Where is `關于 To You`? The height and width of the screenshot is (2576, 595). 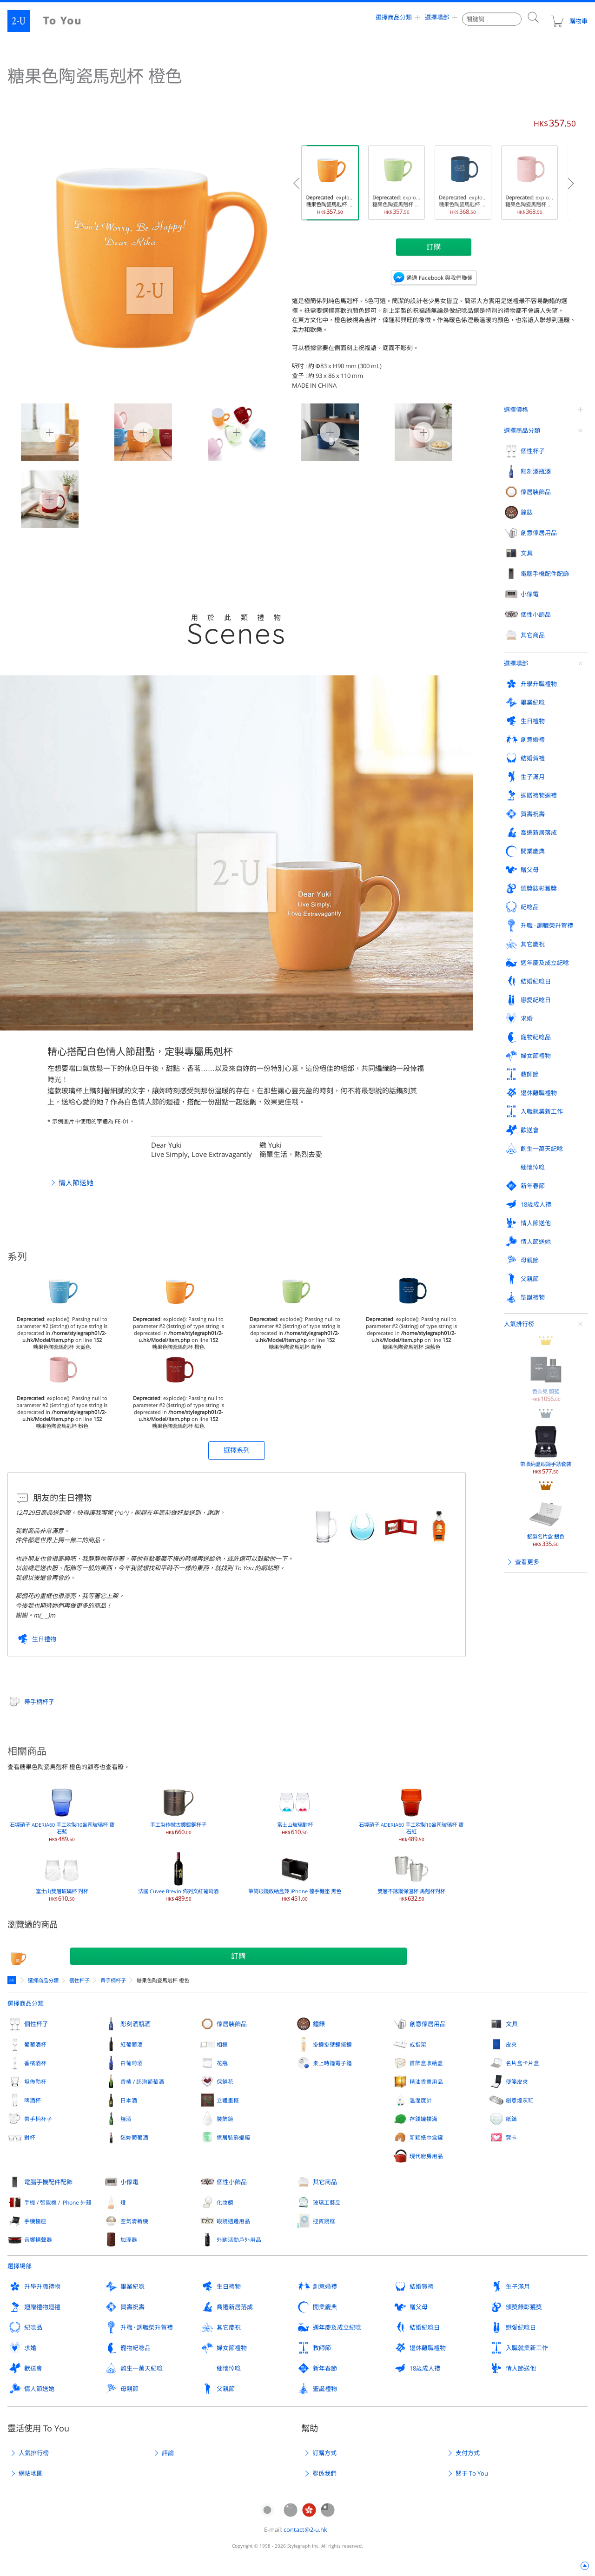
關于 To You is located at coordinates (472, 2473).